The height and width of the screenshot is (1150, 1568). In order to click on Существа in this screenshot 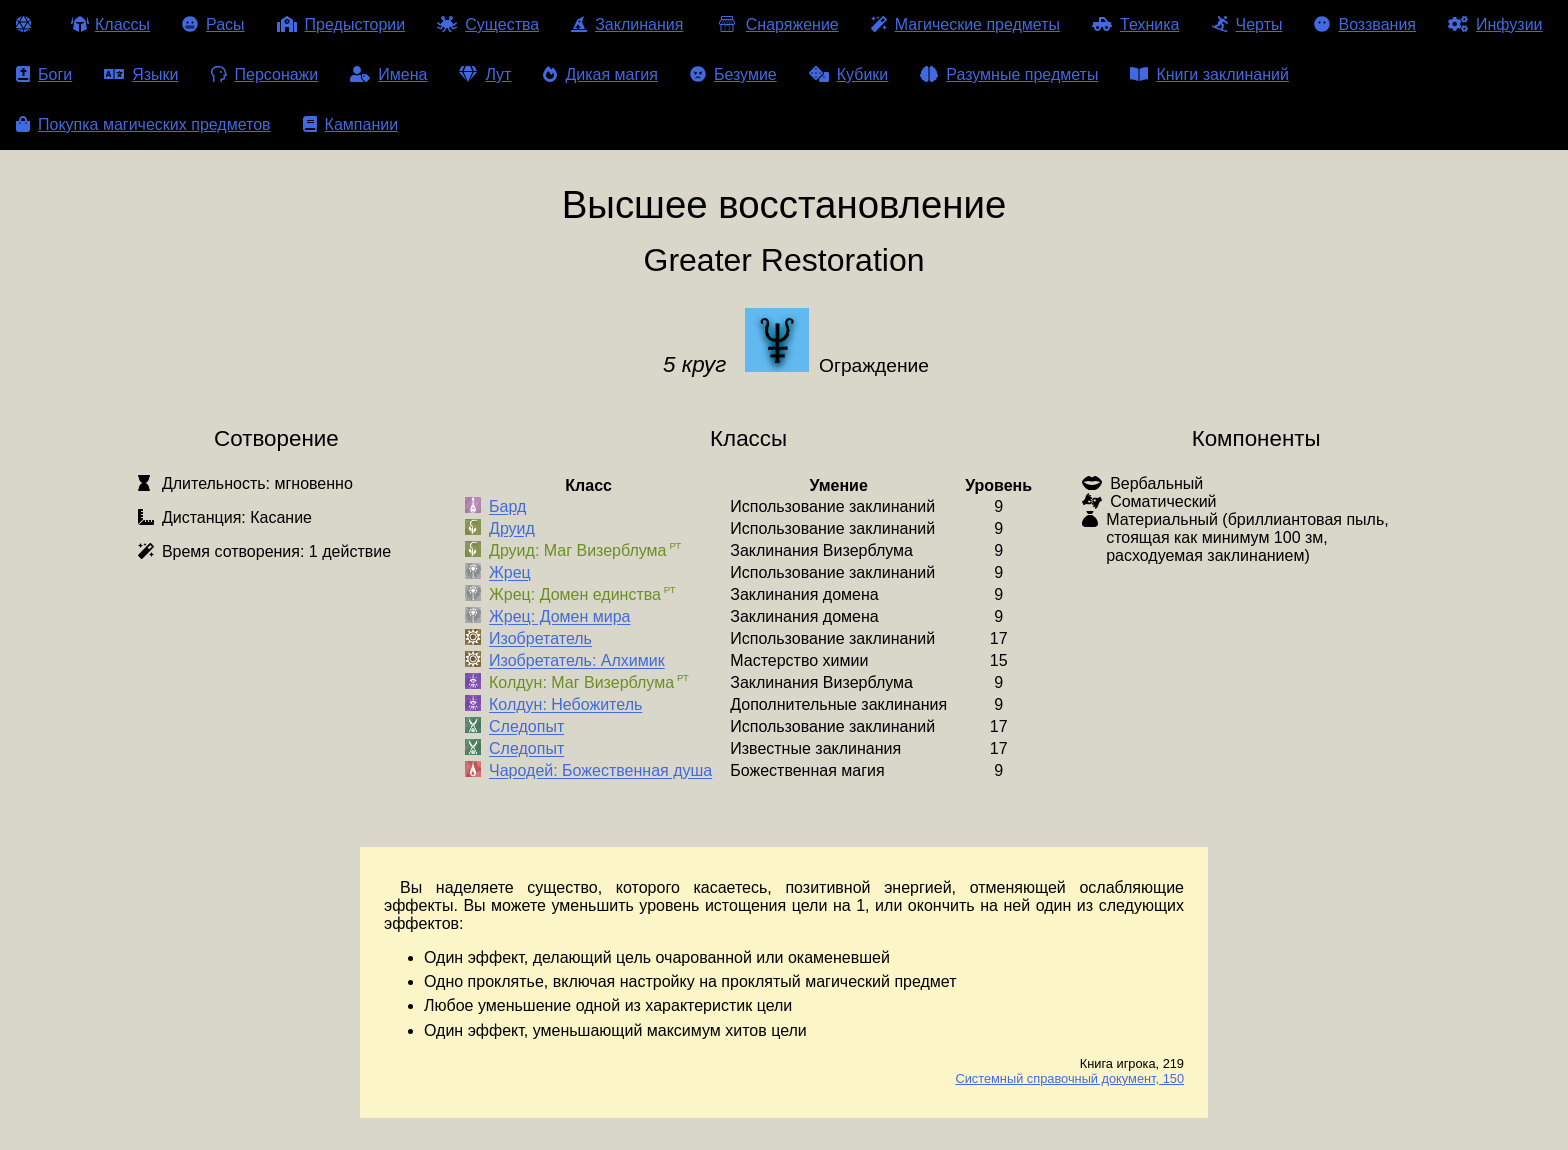, I will do `click(488, 24)`.